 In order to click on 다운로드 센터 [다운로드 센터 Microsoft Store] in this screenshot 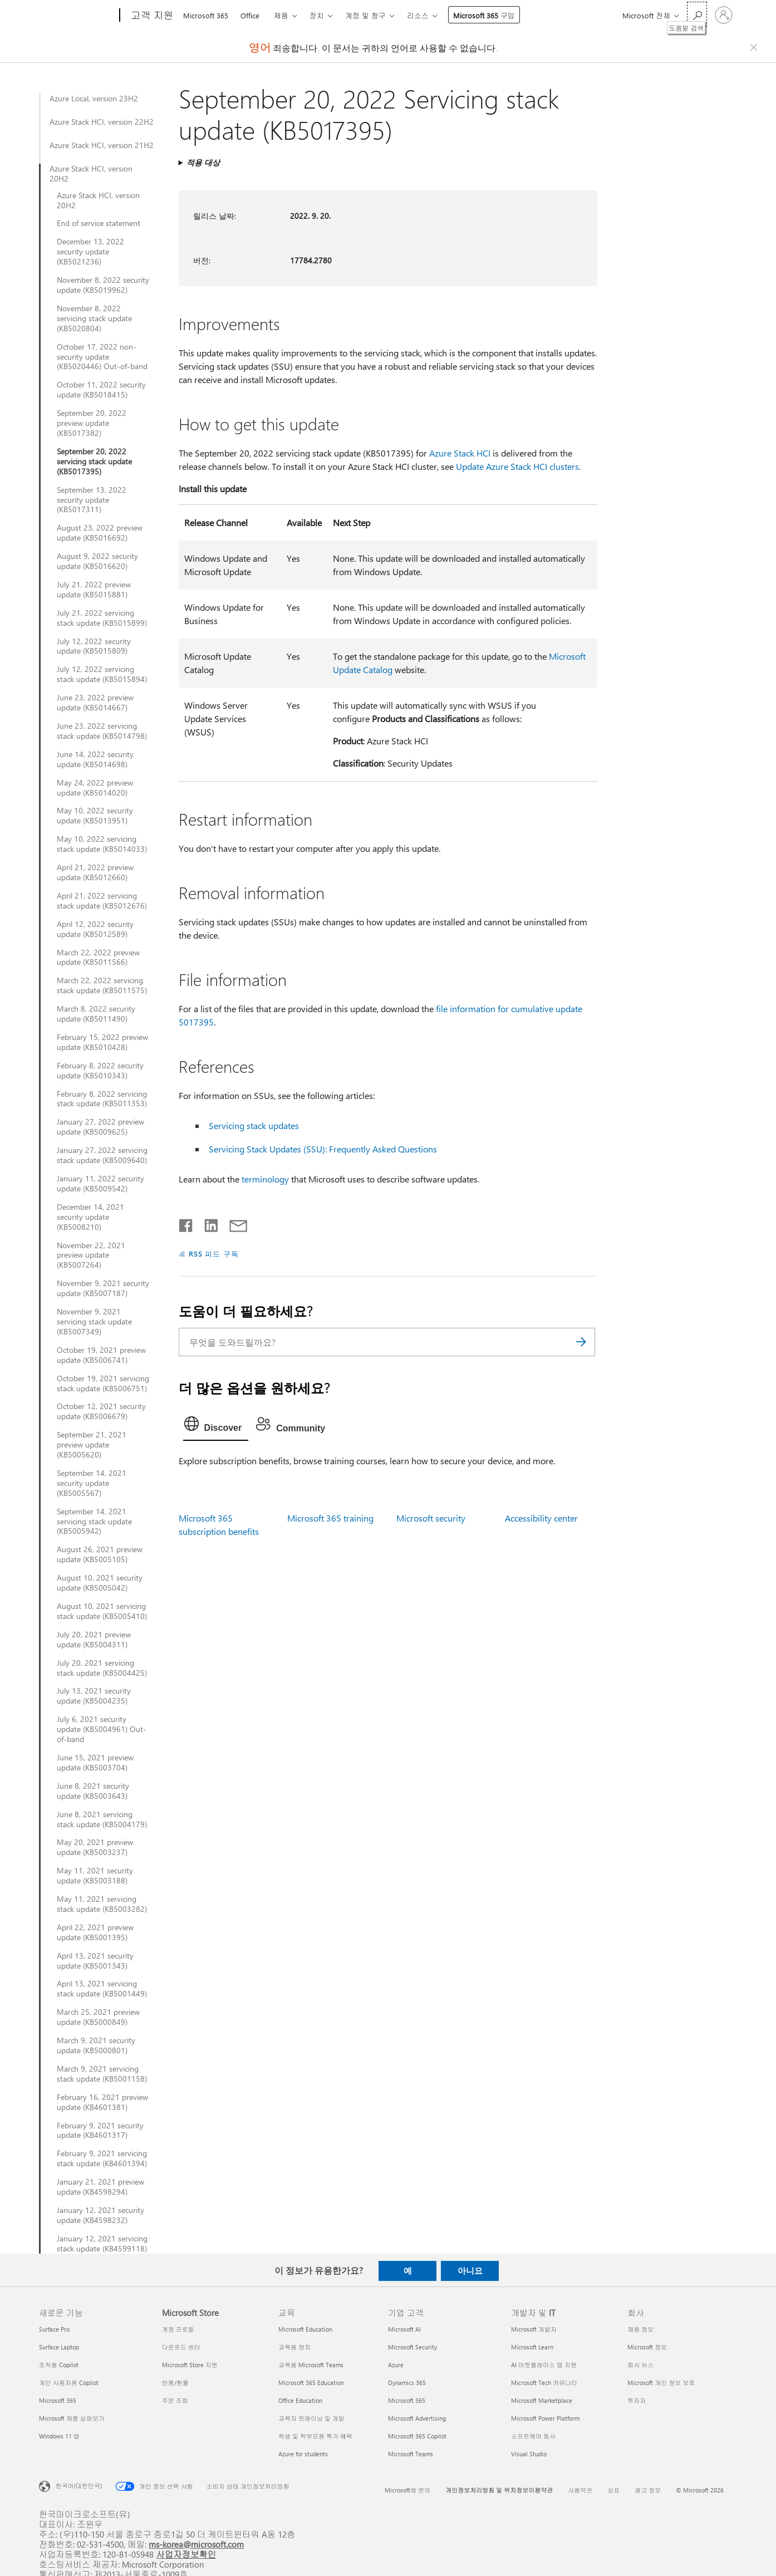, I will do `click(181, 2347)`.